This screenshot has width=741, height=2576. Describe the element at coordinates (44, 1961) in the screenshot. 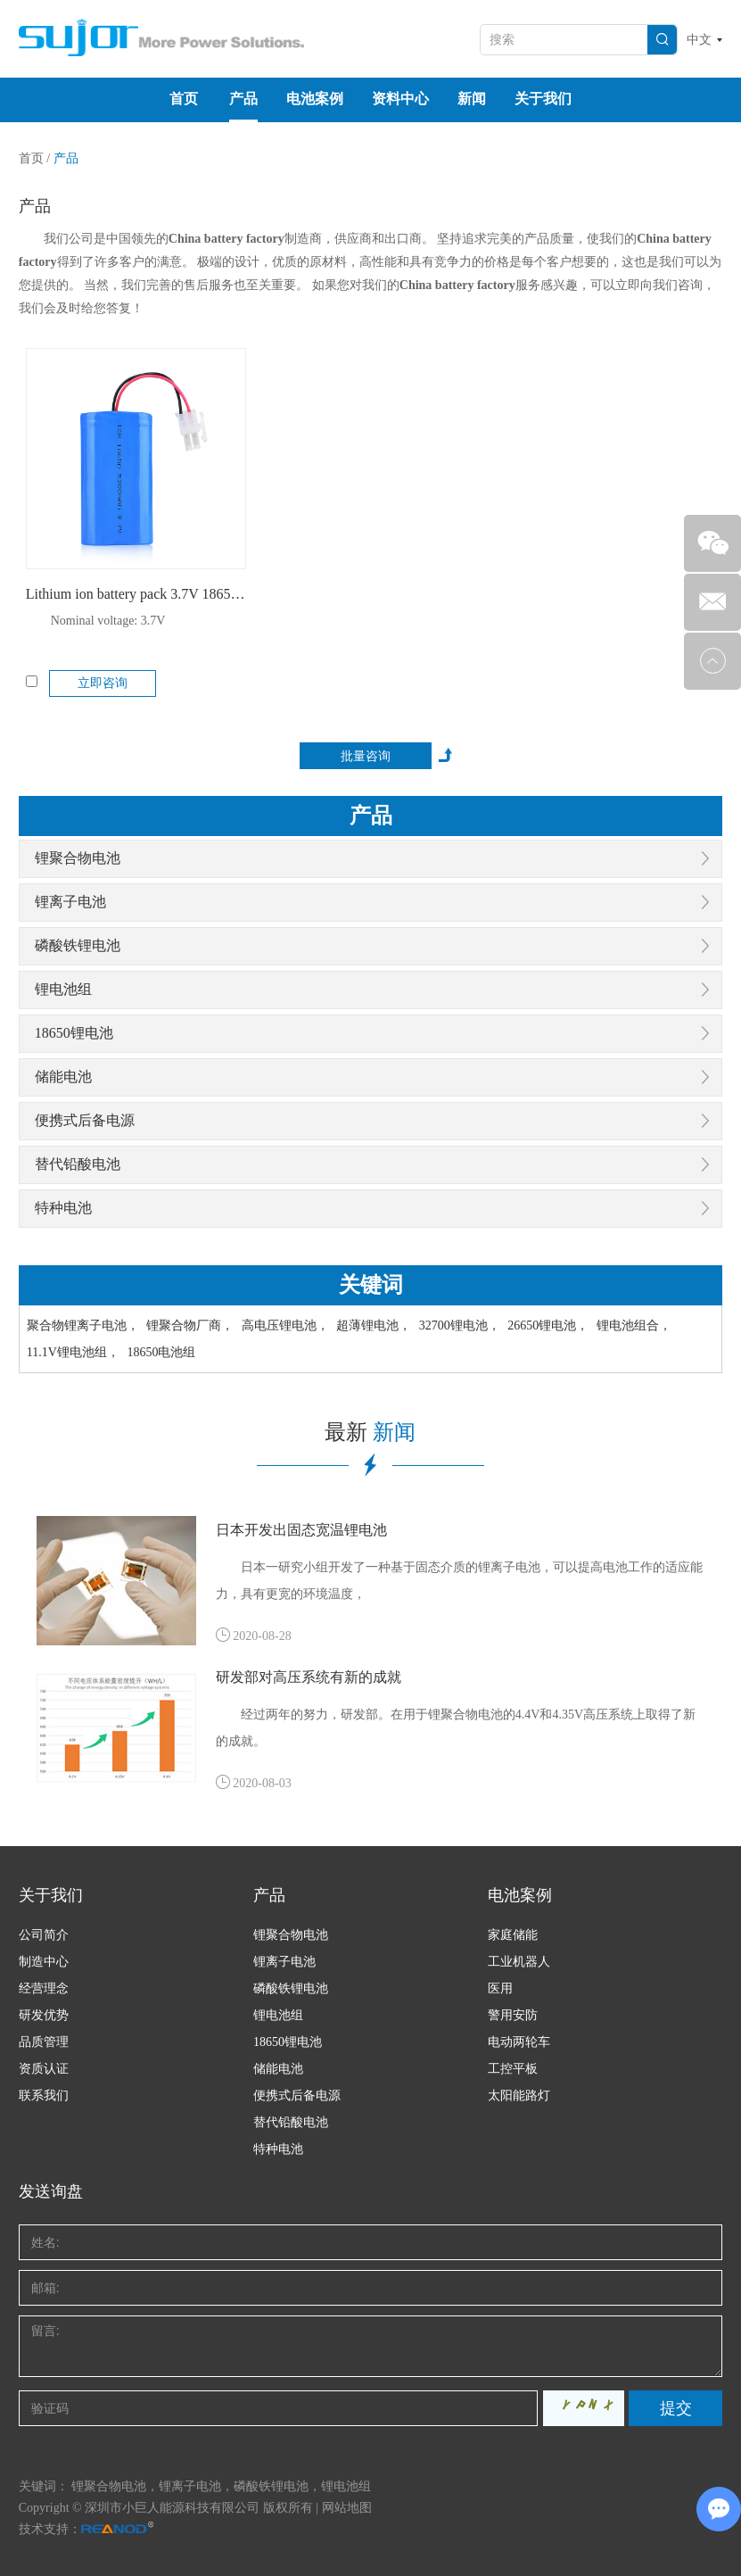

I see `制造中心` at that location.